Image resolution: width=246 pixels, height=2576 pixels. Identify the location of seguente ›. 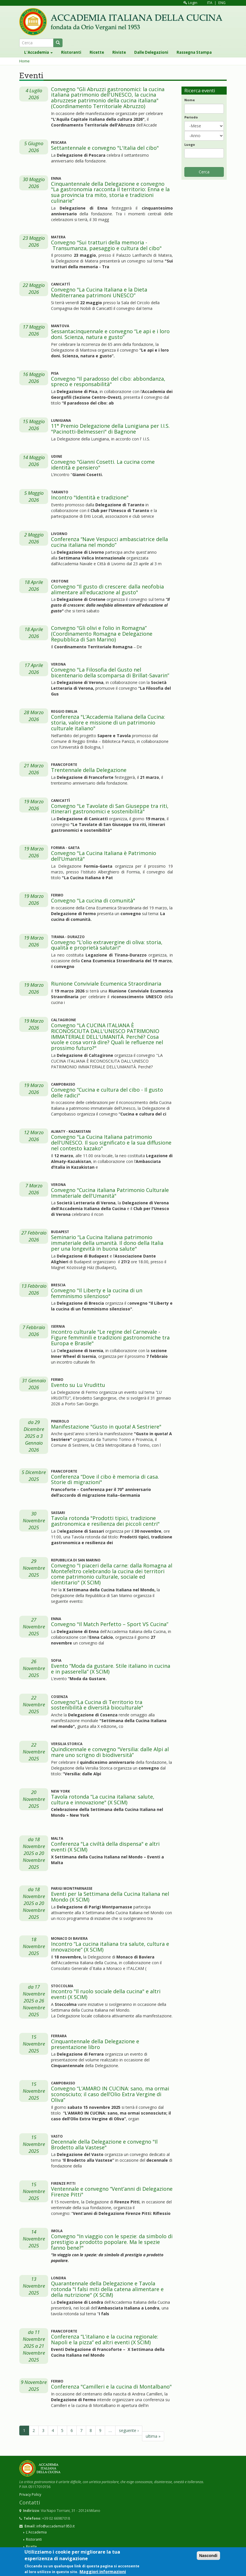
(129, 2430).